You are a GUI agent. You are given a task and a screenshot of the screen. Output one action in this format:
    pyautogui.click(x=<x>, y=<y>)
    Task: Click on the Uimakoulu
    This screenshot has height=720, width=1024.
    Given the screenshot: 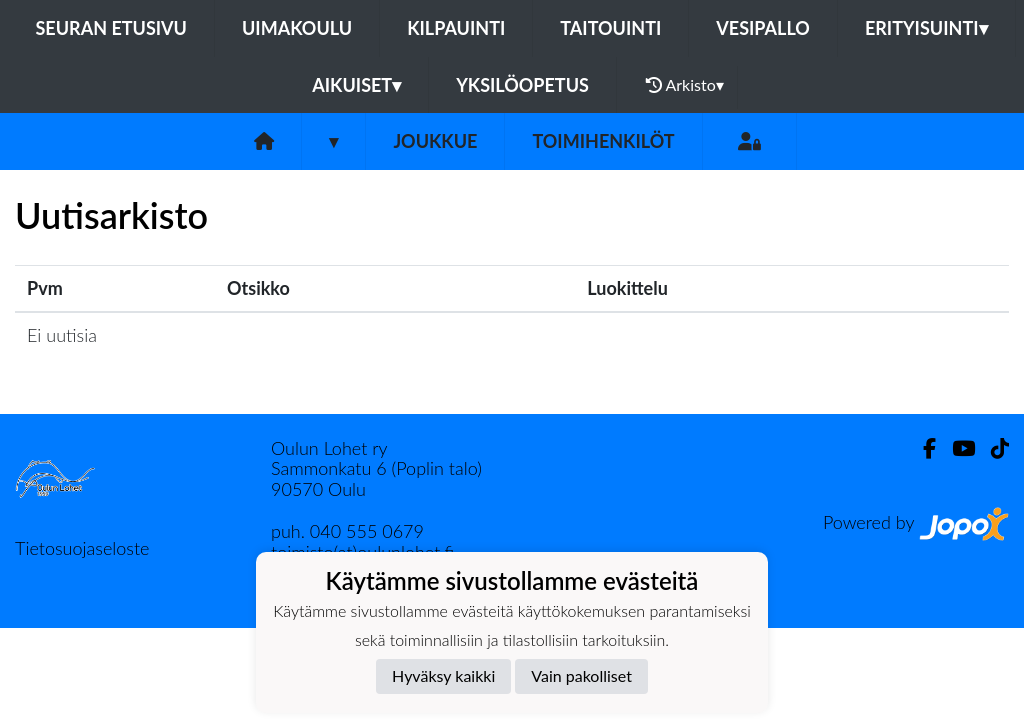 What is the action you would take?
    pyautogui.click(x=297, y=28)
    